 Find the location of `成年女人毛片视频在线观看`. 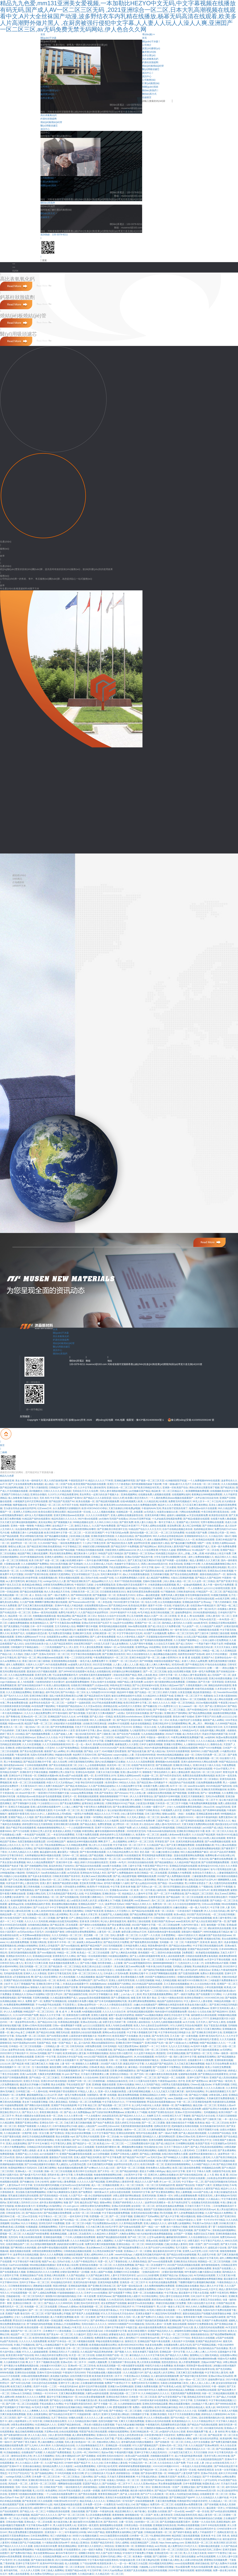

成年女人毛片视频在线观看 is located at coordinates (38, 1515).